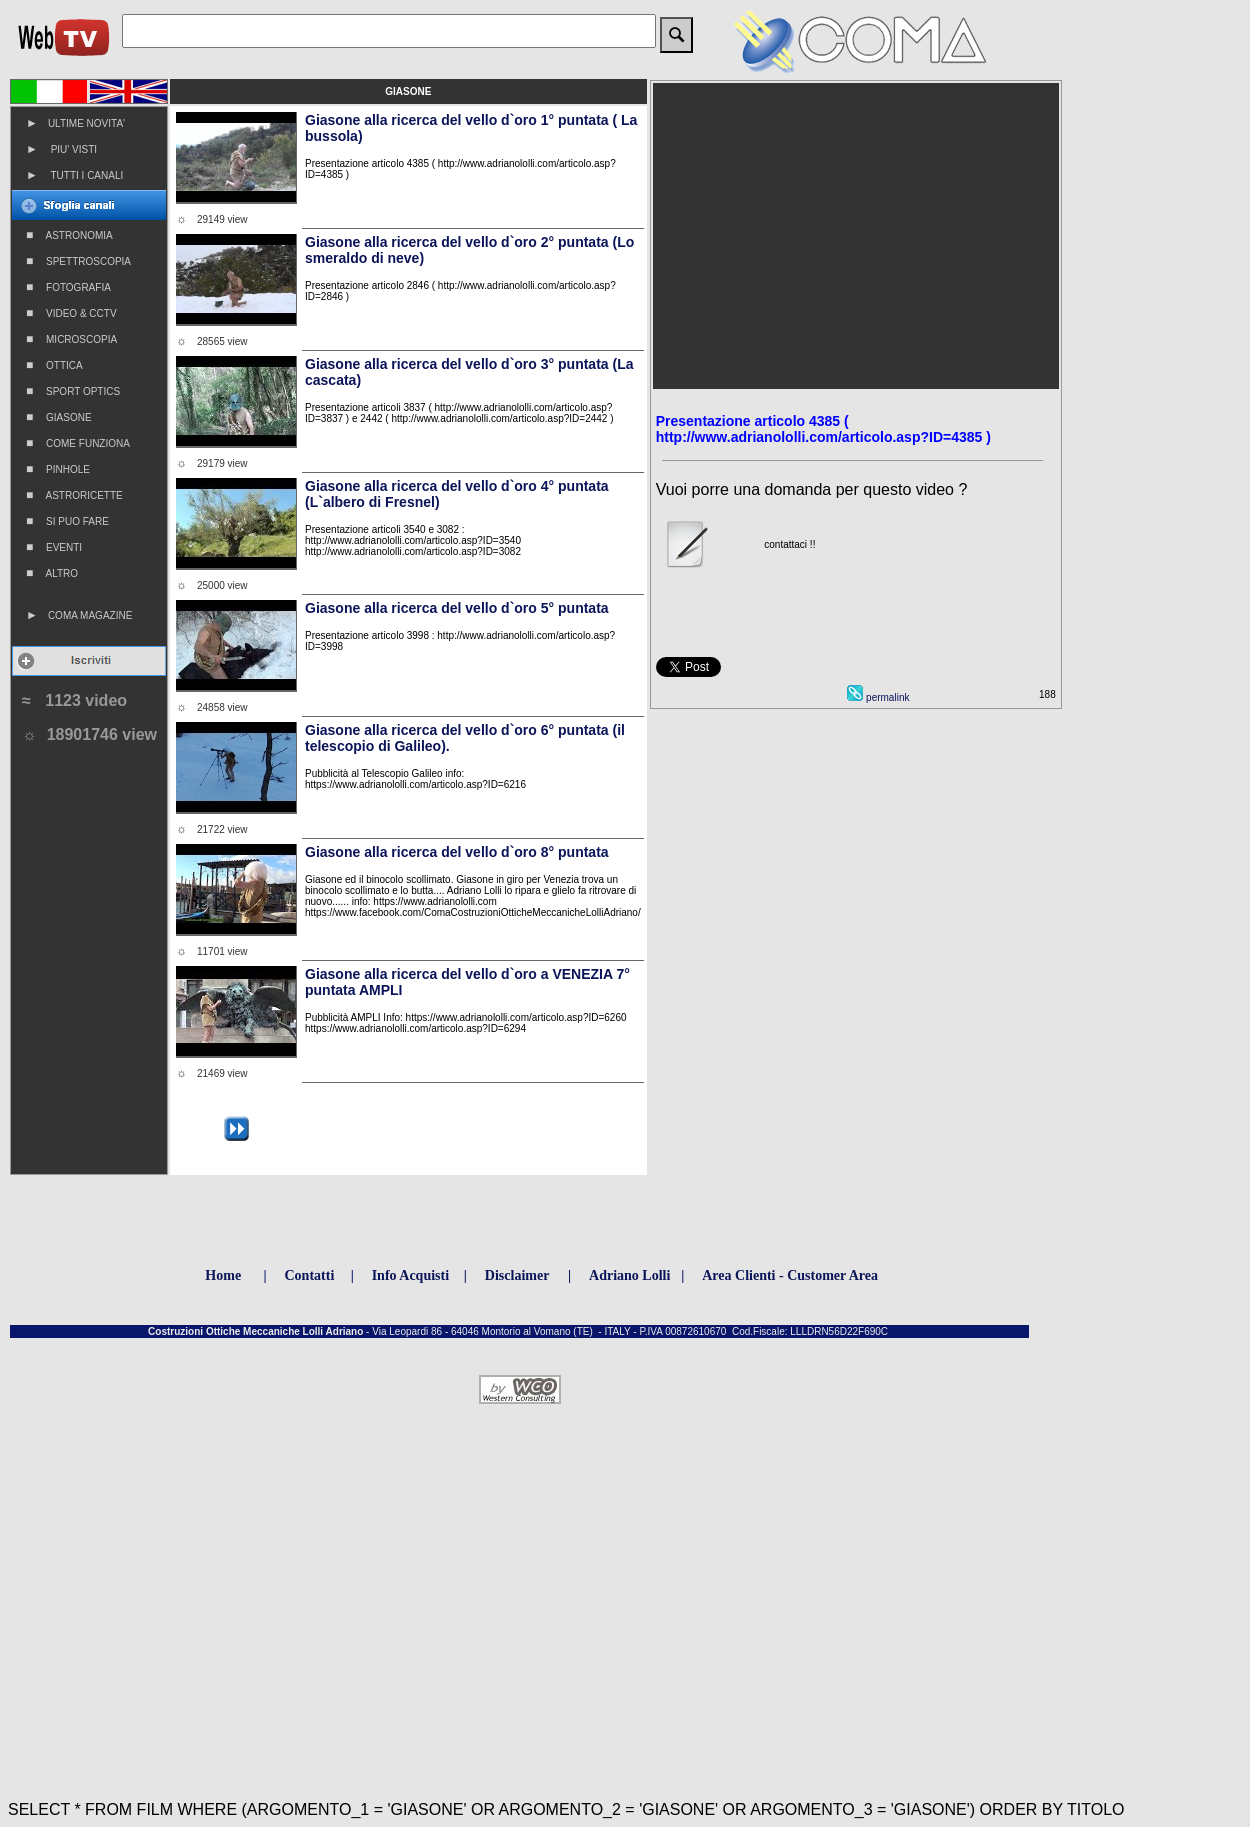 The width and height of the screenshot is (1250, 1827). What do you see at coordinates (69, 235) in the screenshot?
I see `ASTRONOMIA` at bounding box center [69, 235].